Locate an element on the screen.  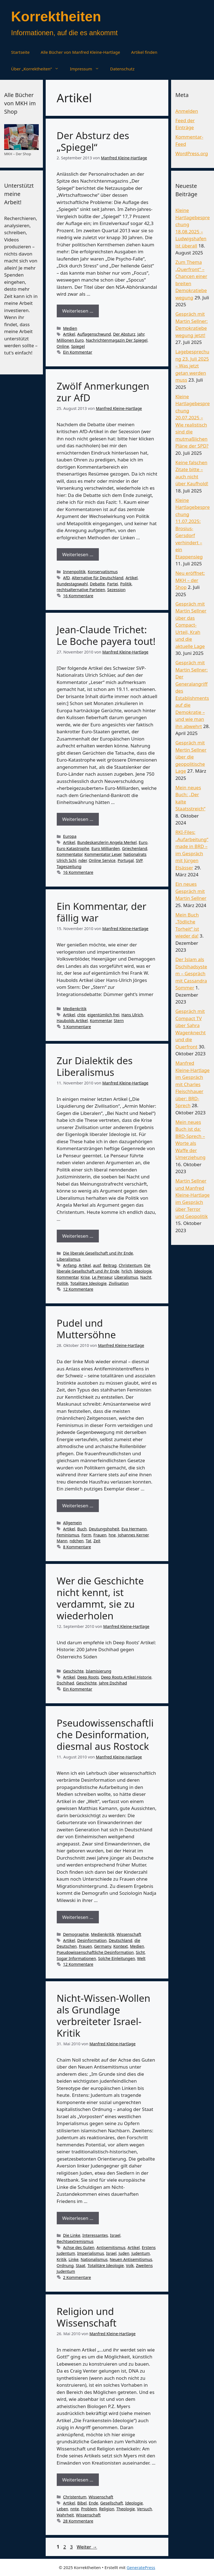
Deutungshoheit is located at coordinates (104, 1528).